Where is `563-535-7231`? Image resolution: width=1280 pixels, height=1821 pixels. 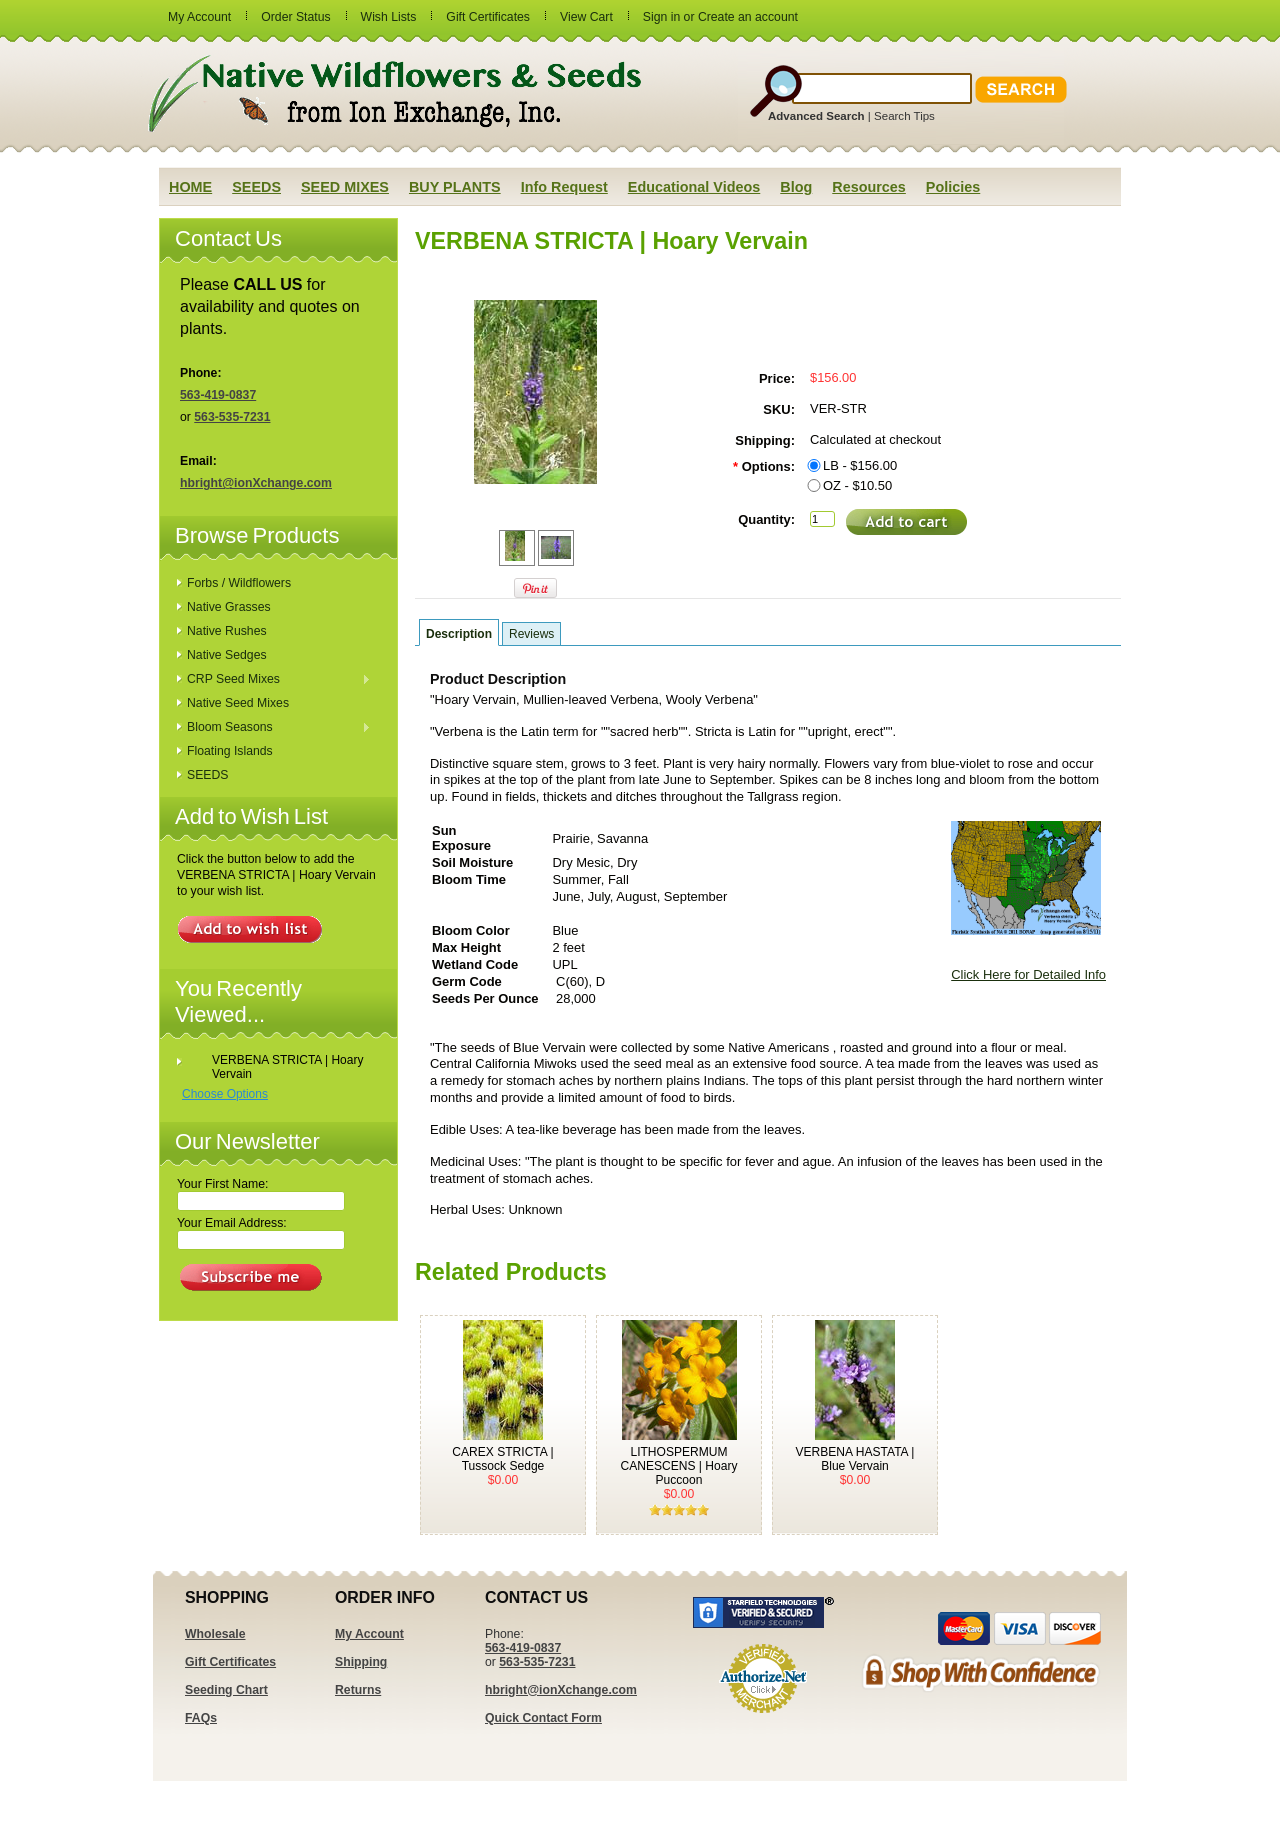 563-535-7231 is located at coordinates (232, 417).